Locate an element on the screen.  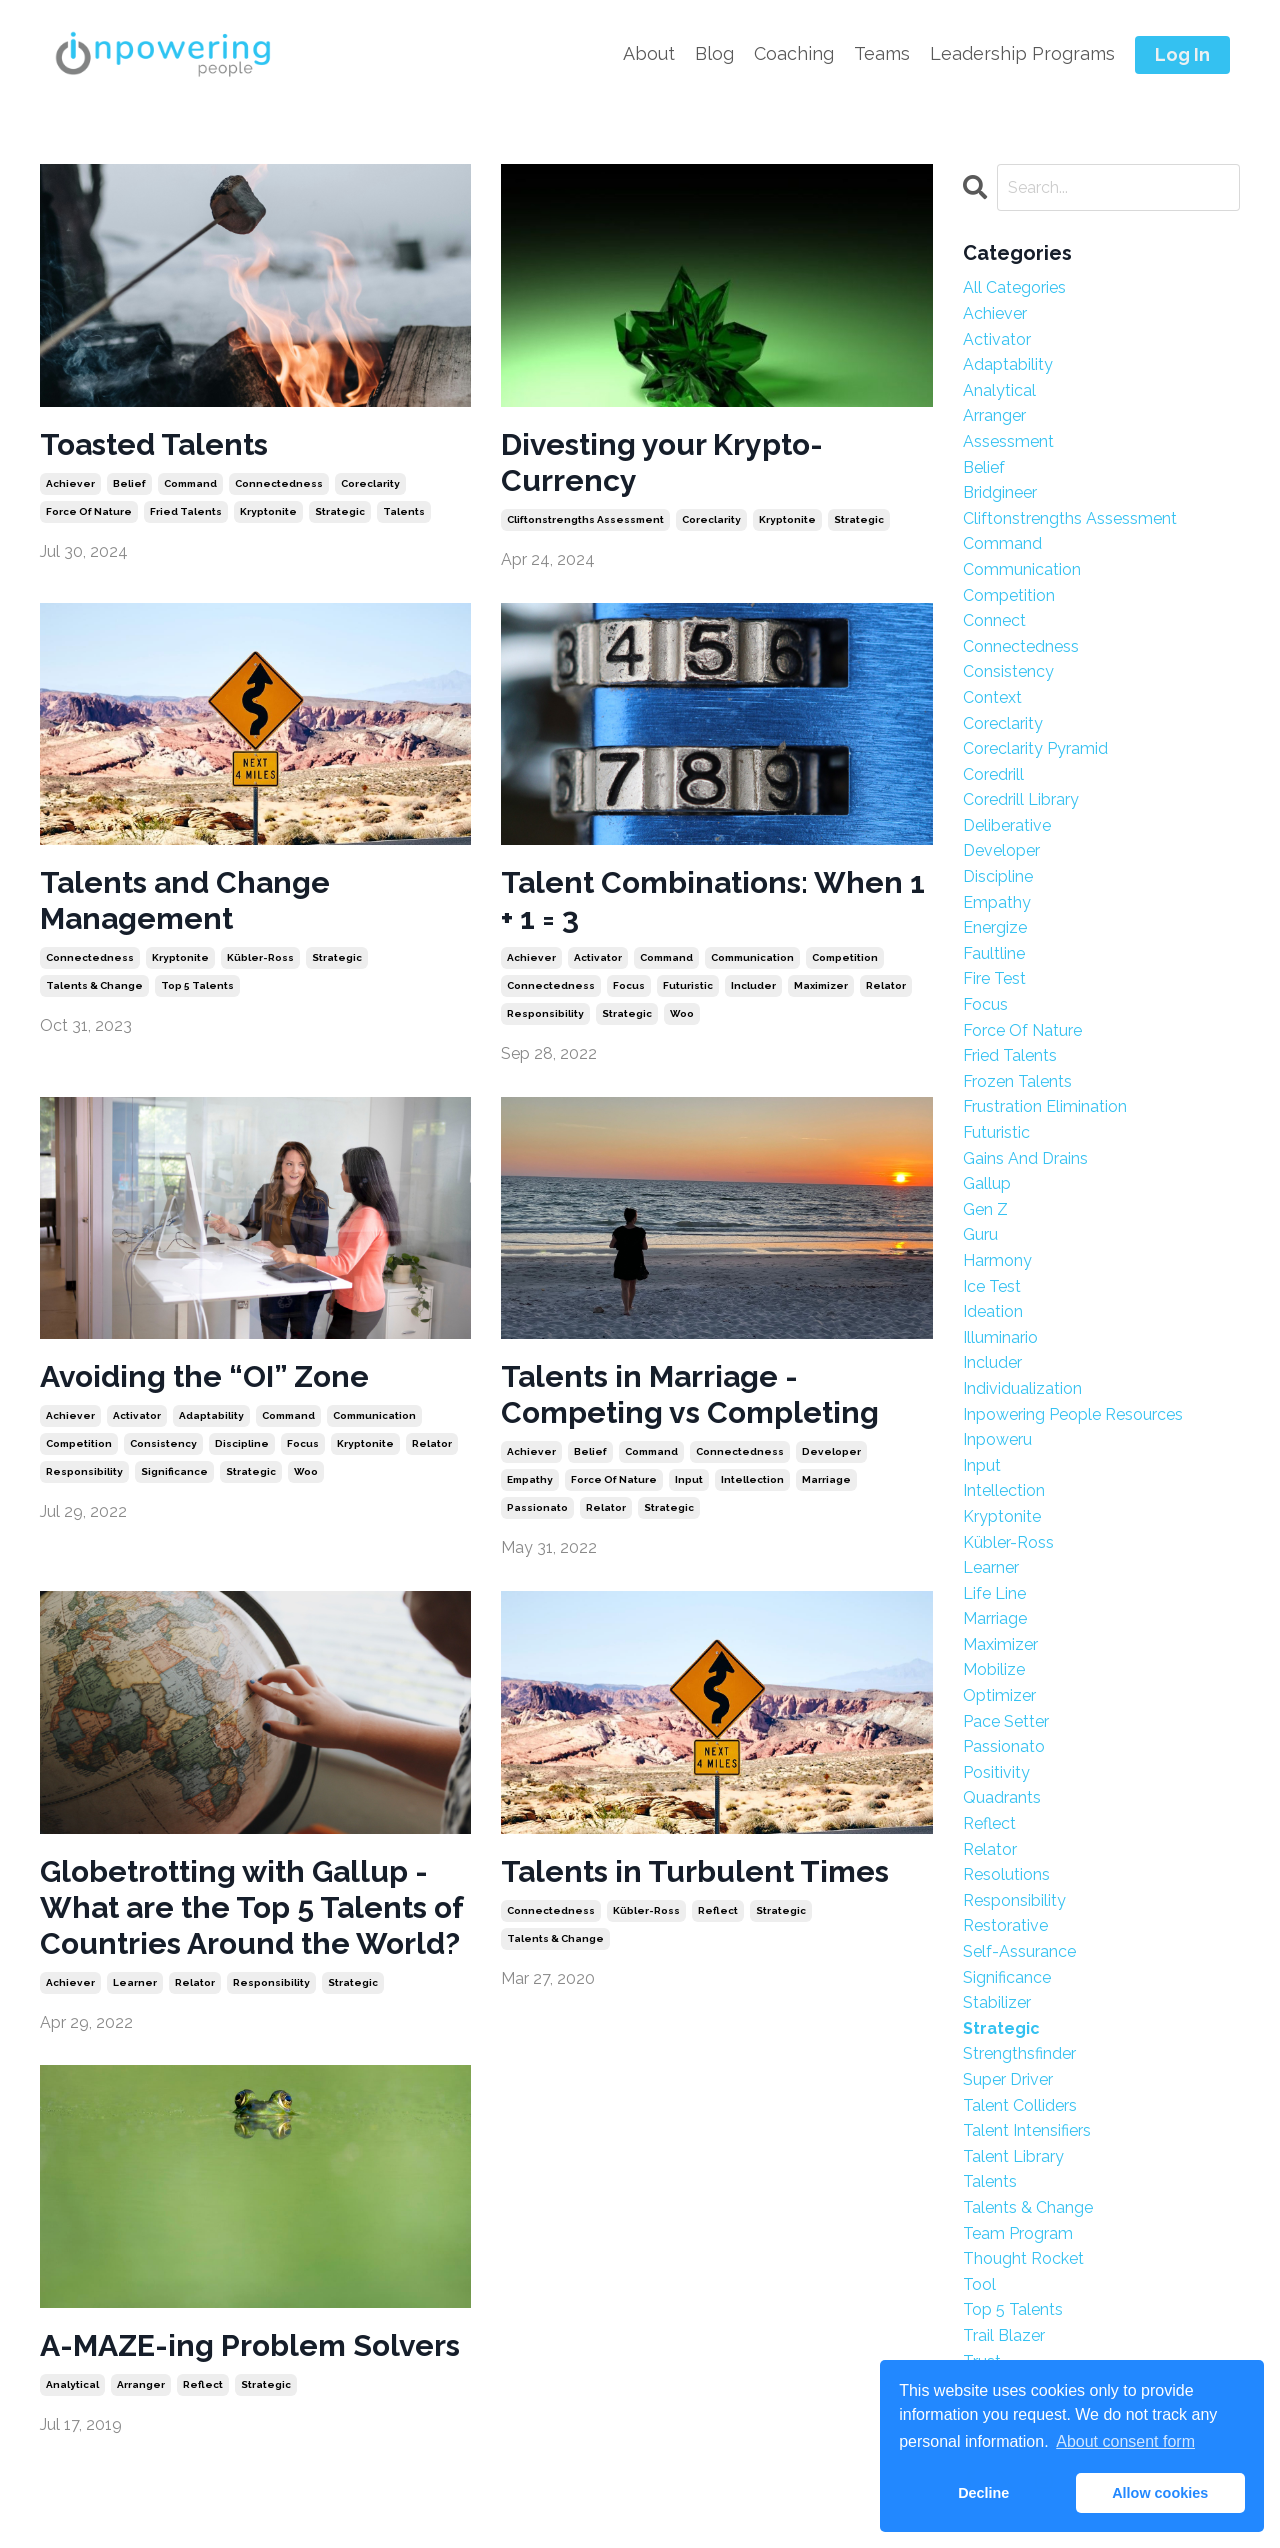
coredrill is located at coordinates (993, 774).